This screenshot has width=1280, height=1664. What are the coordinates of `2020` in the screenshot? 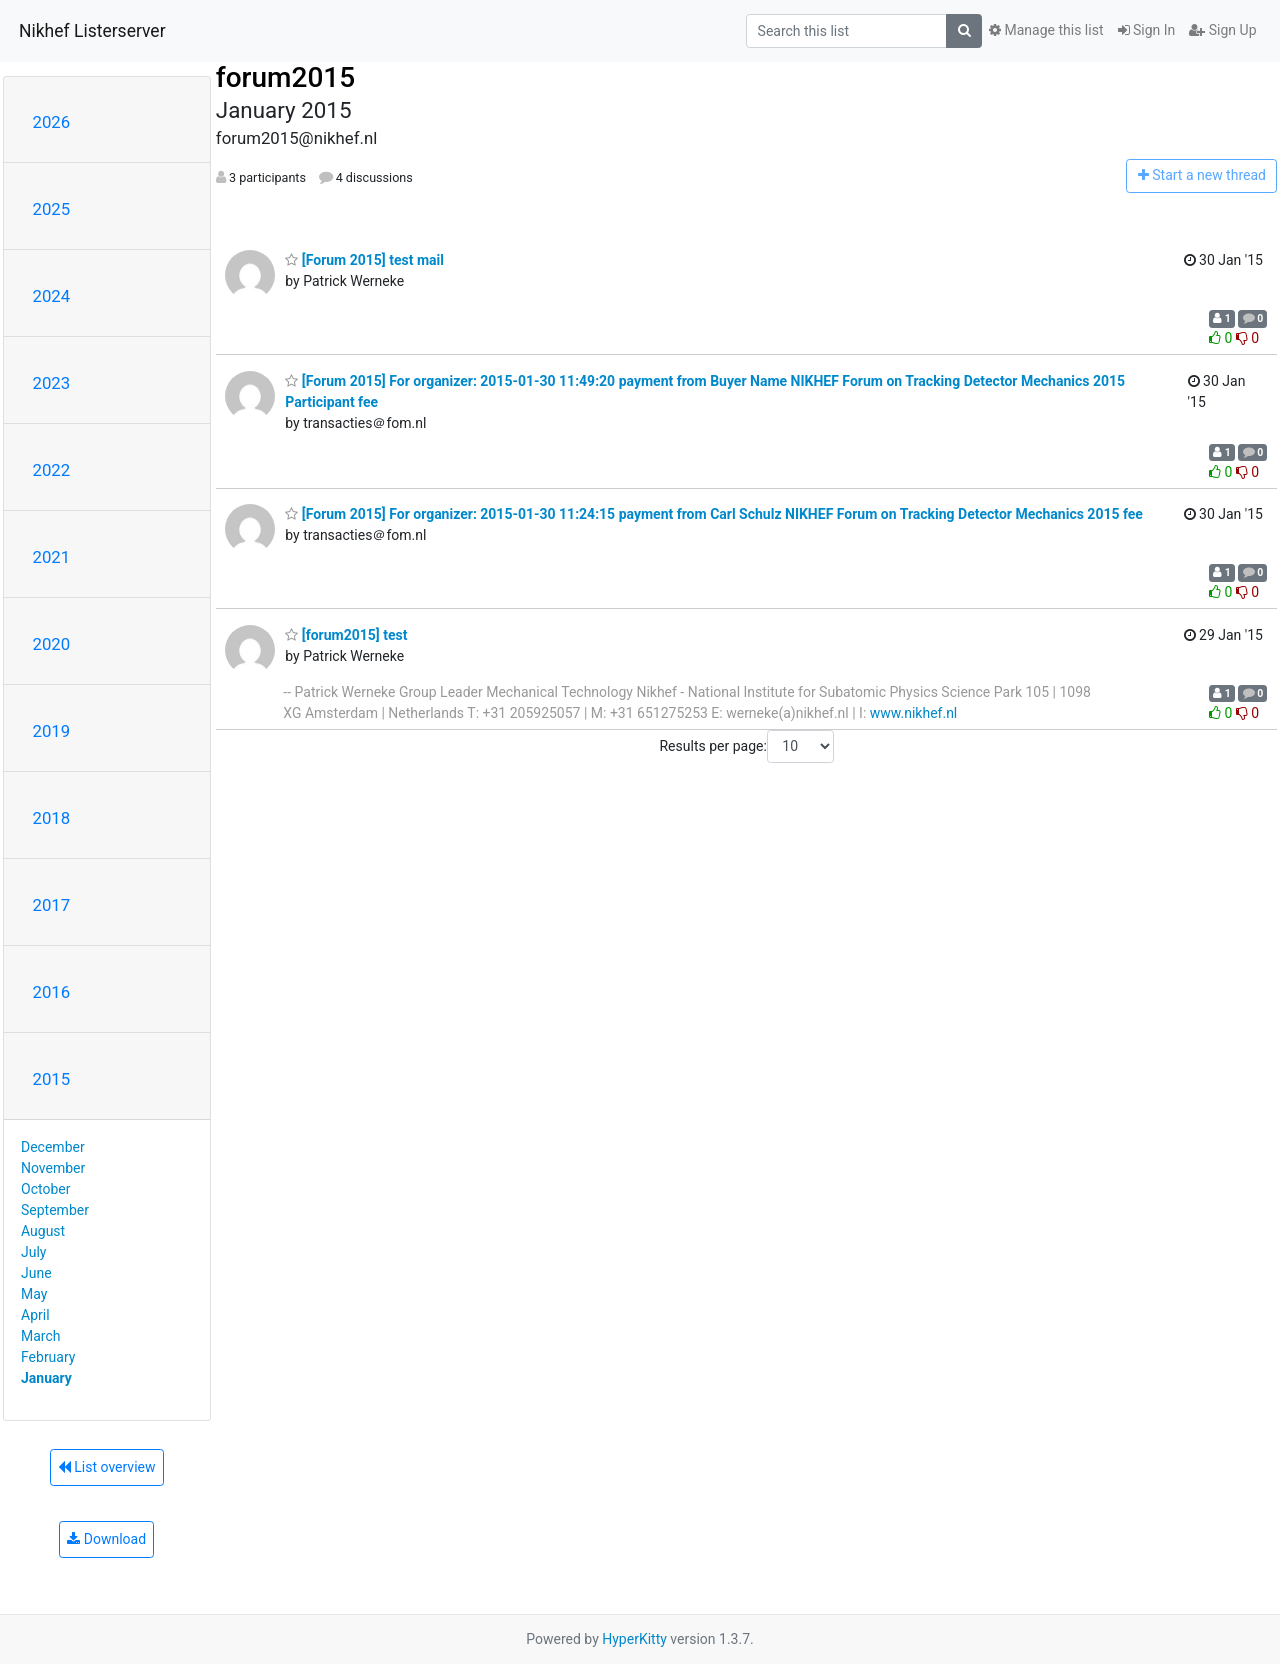 It's located at (52, 644).